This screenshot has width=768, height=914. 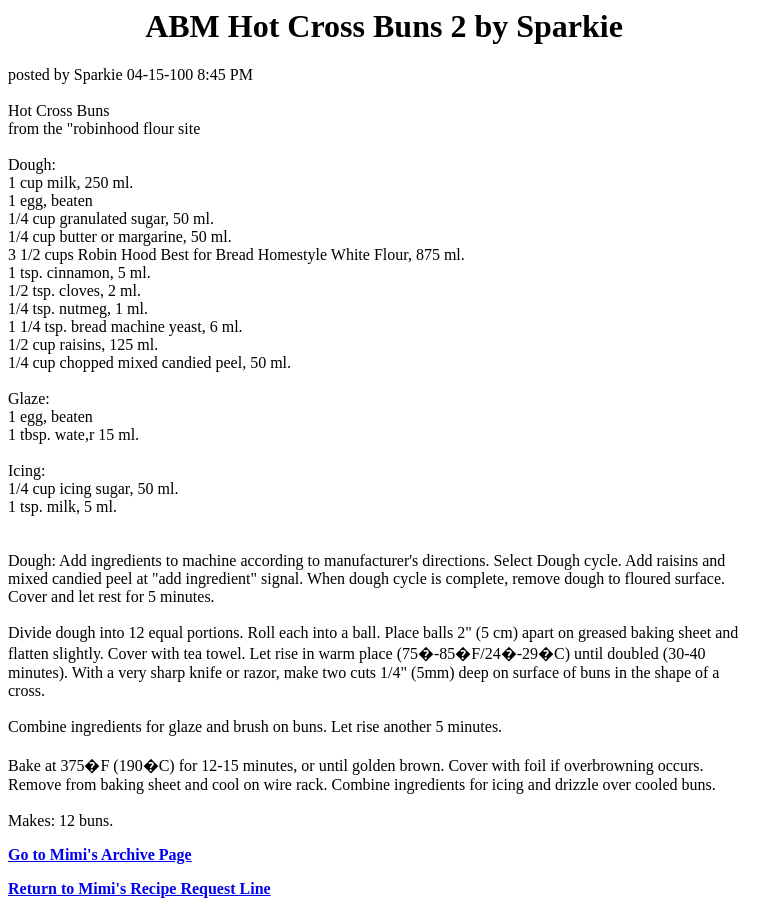 I want to click on Return to Mimi's Recipe Request Line, so click(x=139, y=888).